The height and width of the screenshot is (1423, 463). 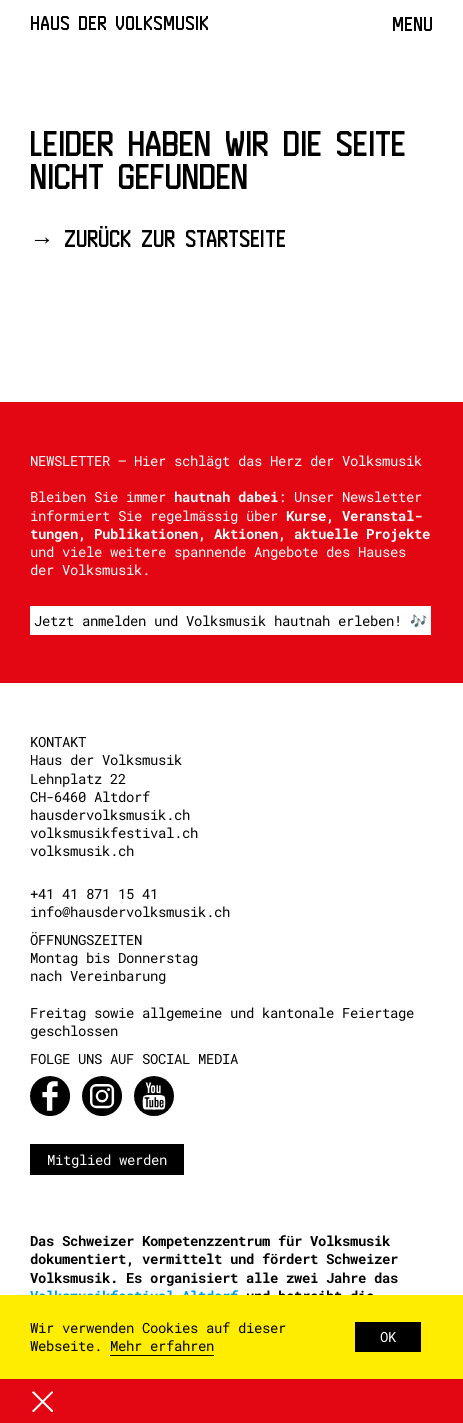 I want to click on Jetzt anmelden und Volksmusik hautnah erleben! 🎶, so click(x=230, y=620).